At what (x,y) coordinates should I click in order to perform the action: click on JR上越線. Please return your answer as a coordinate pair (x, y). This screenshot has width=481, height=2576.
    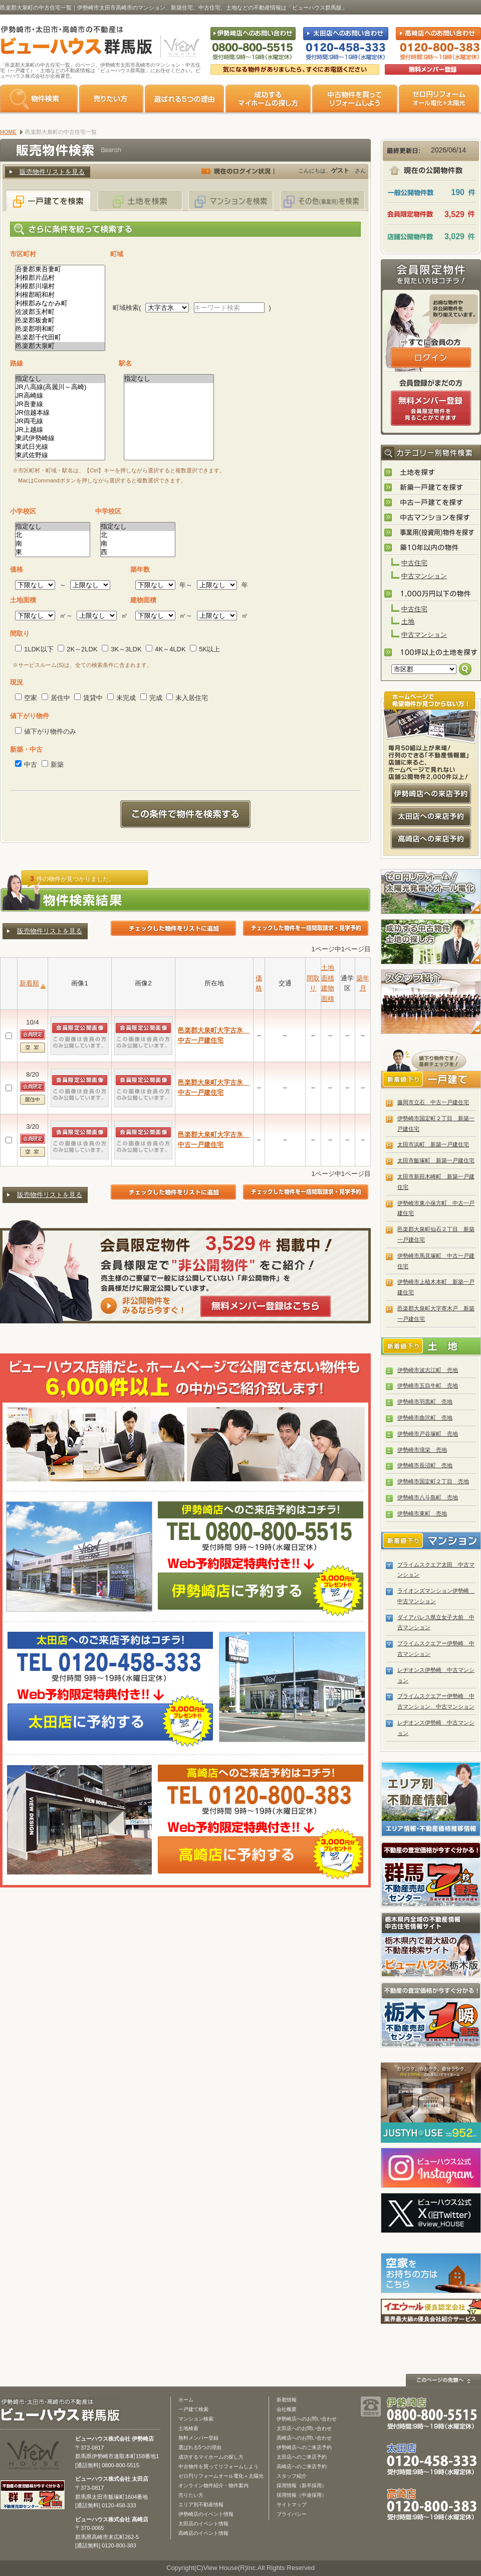
    Looking at the image, I should click on (60, 430).